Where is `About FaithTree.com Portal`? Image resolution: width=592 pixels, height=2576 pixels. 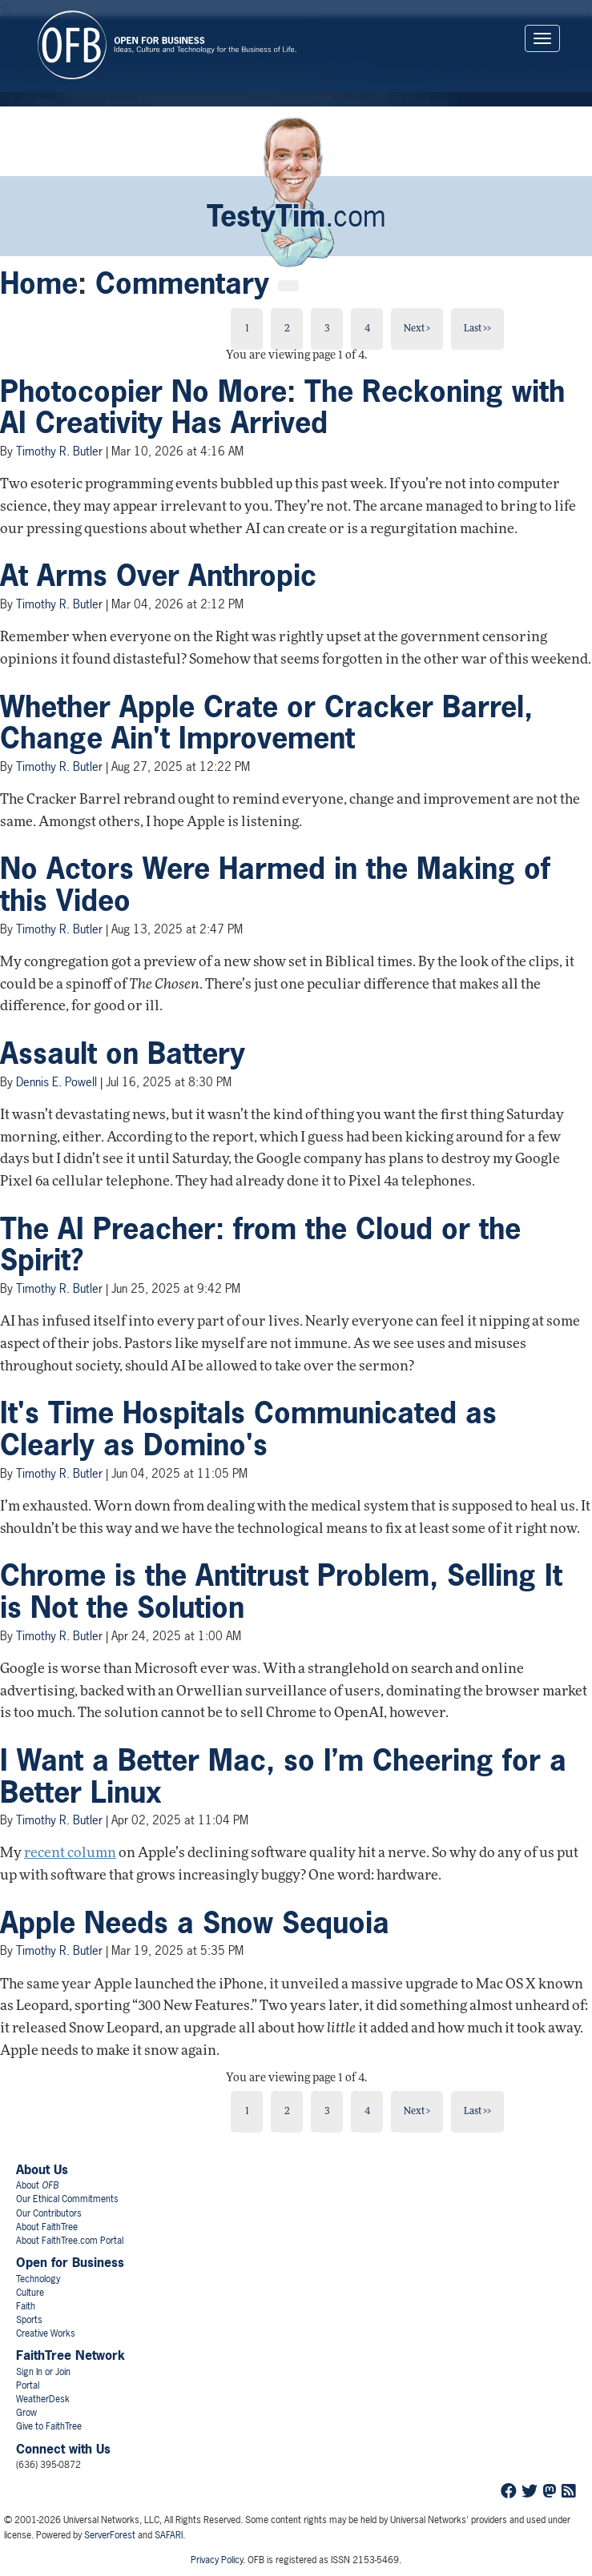
About FaithTree.com Portal is located at coordinates (69, 2240).